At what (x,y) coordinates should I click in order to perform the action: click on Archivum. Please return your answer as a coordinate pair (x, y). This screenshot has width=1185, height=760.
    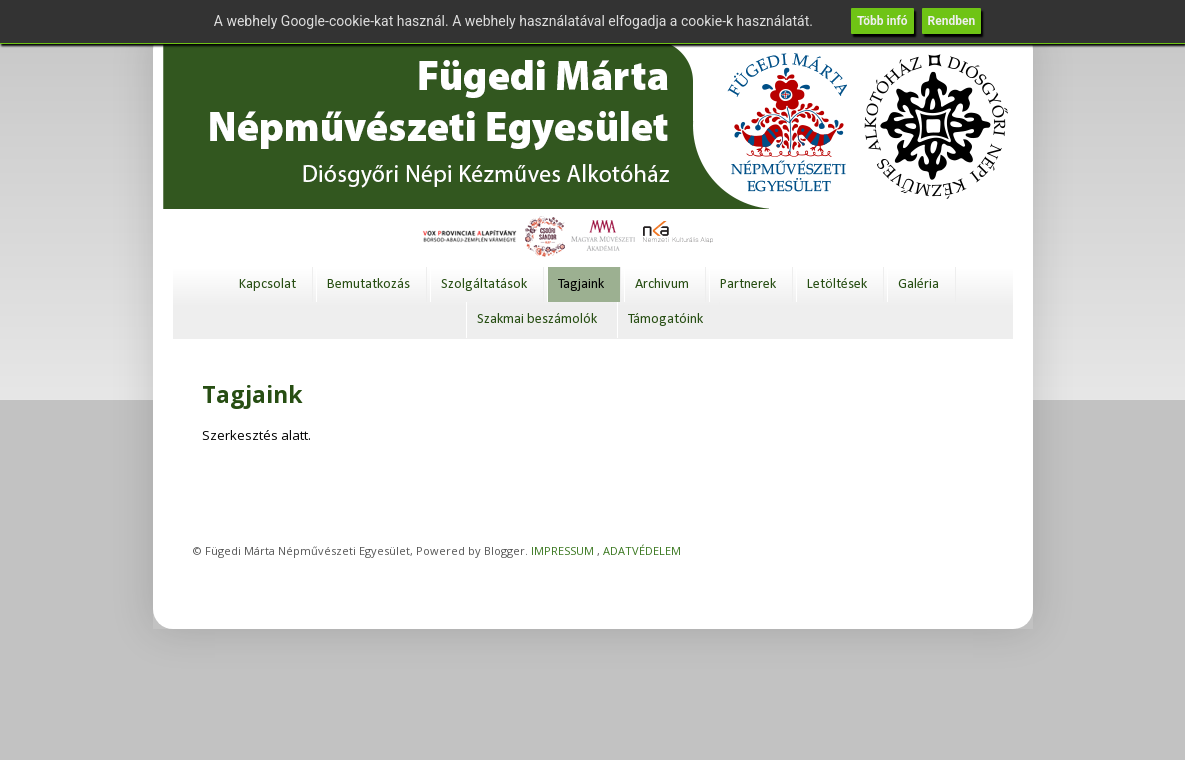
    Looking at the image, I should click on (662, 284).